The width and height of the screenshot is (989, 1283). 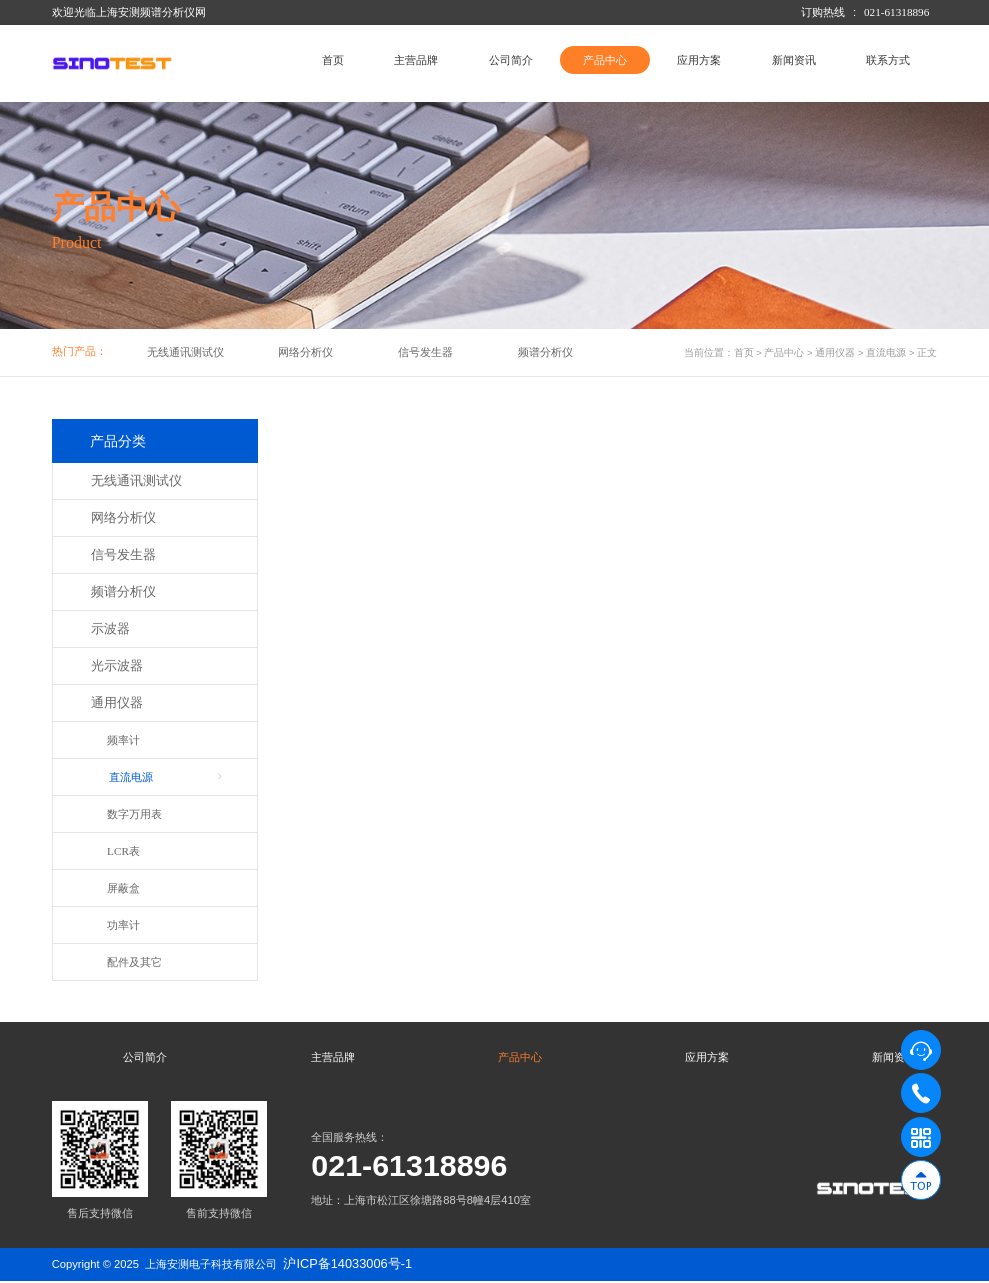 What do you see at coordinates (347, 1265) in the screenshot?
I see `沪ICP备14033006号-1` at bounding box center [347, 1265].